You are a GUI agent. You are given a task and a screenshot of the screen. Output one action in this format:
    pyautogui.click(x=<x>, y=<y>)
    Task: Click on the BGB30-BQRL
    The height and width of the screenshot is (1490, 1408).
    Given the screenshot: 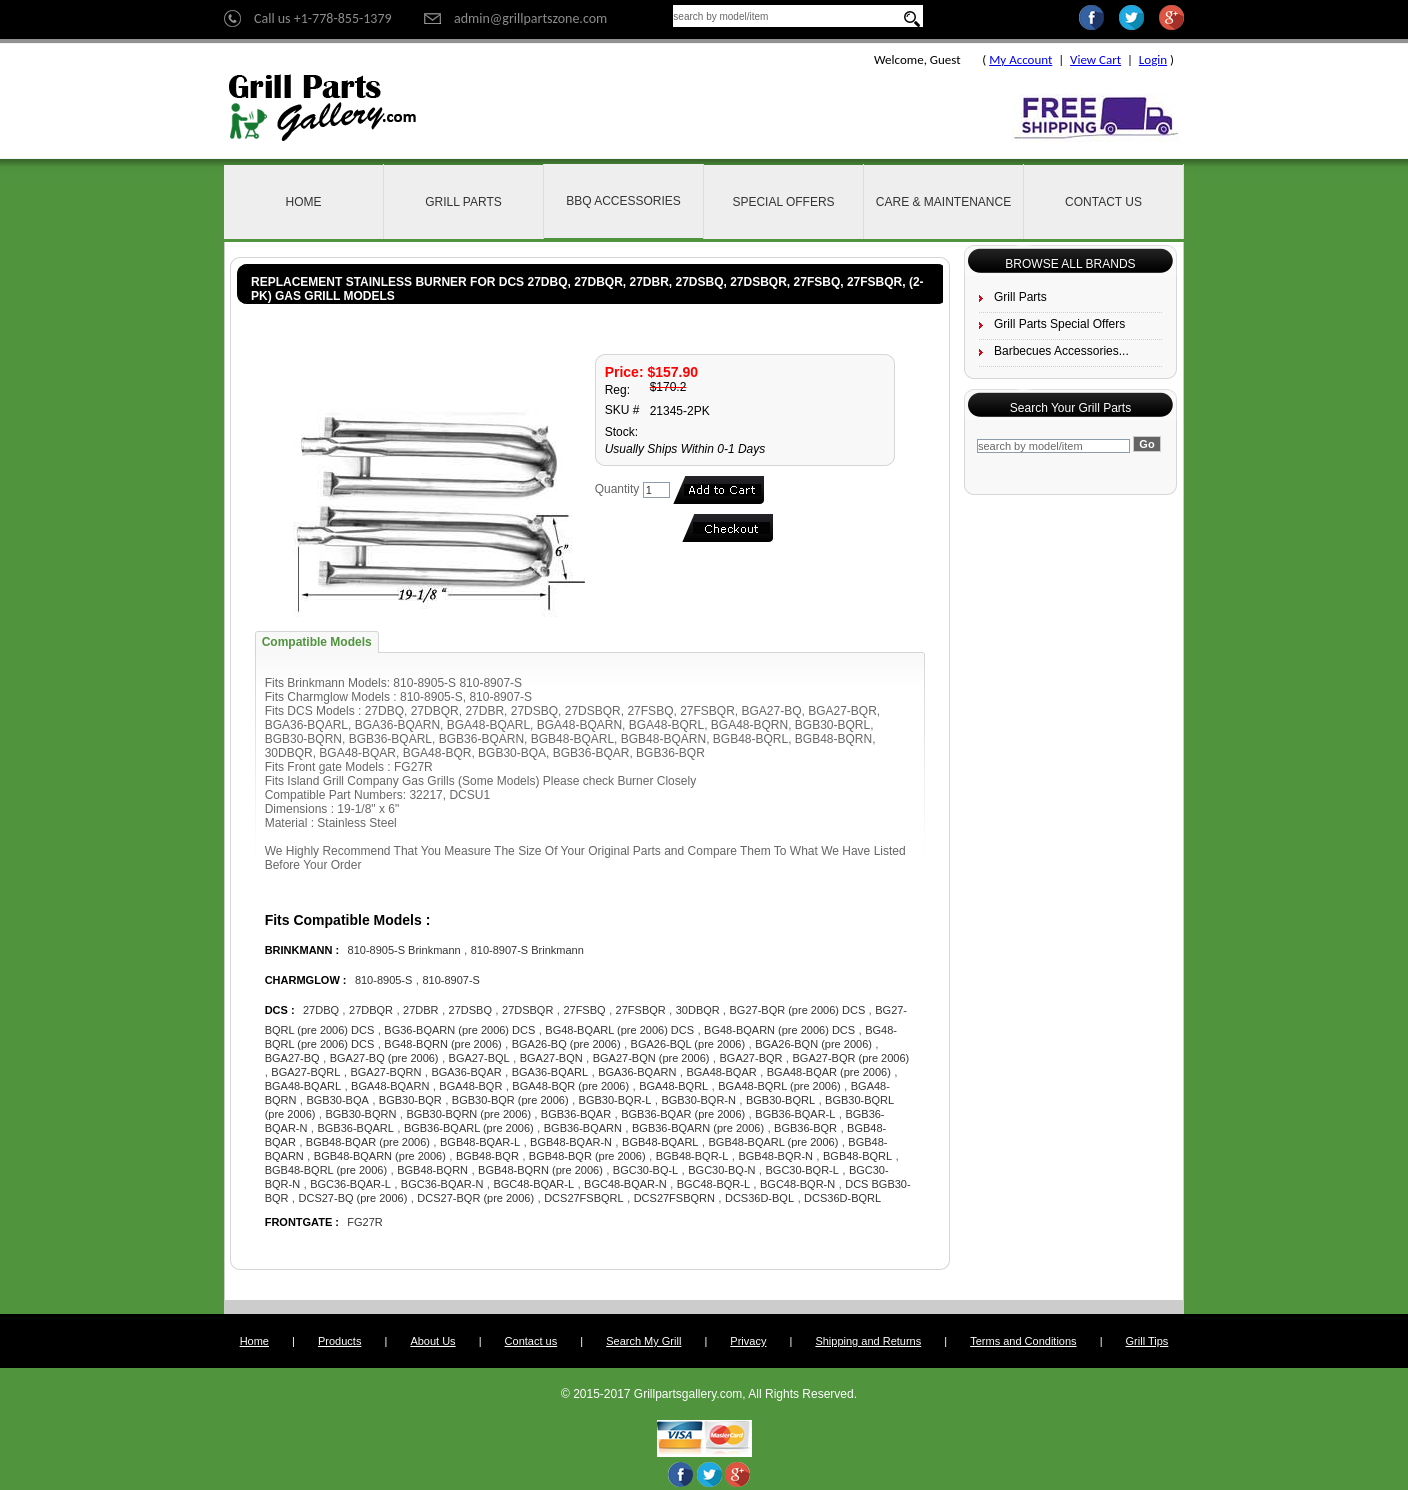 What is the action you would take?
    pyautogui.click(x=780, y=1100)
    